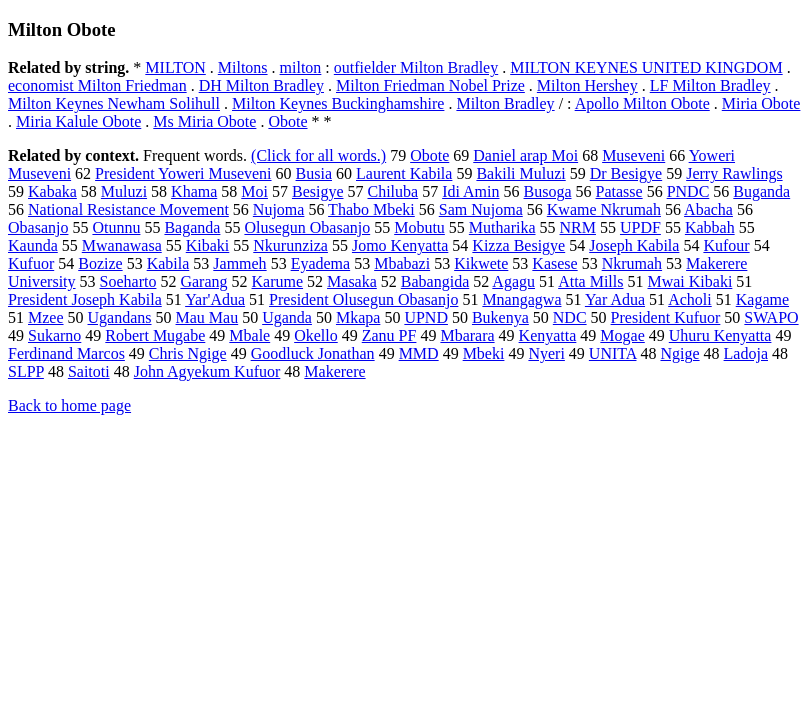  I want to click on Idi Amin, so click(470, 191).